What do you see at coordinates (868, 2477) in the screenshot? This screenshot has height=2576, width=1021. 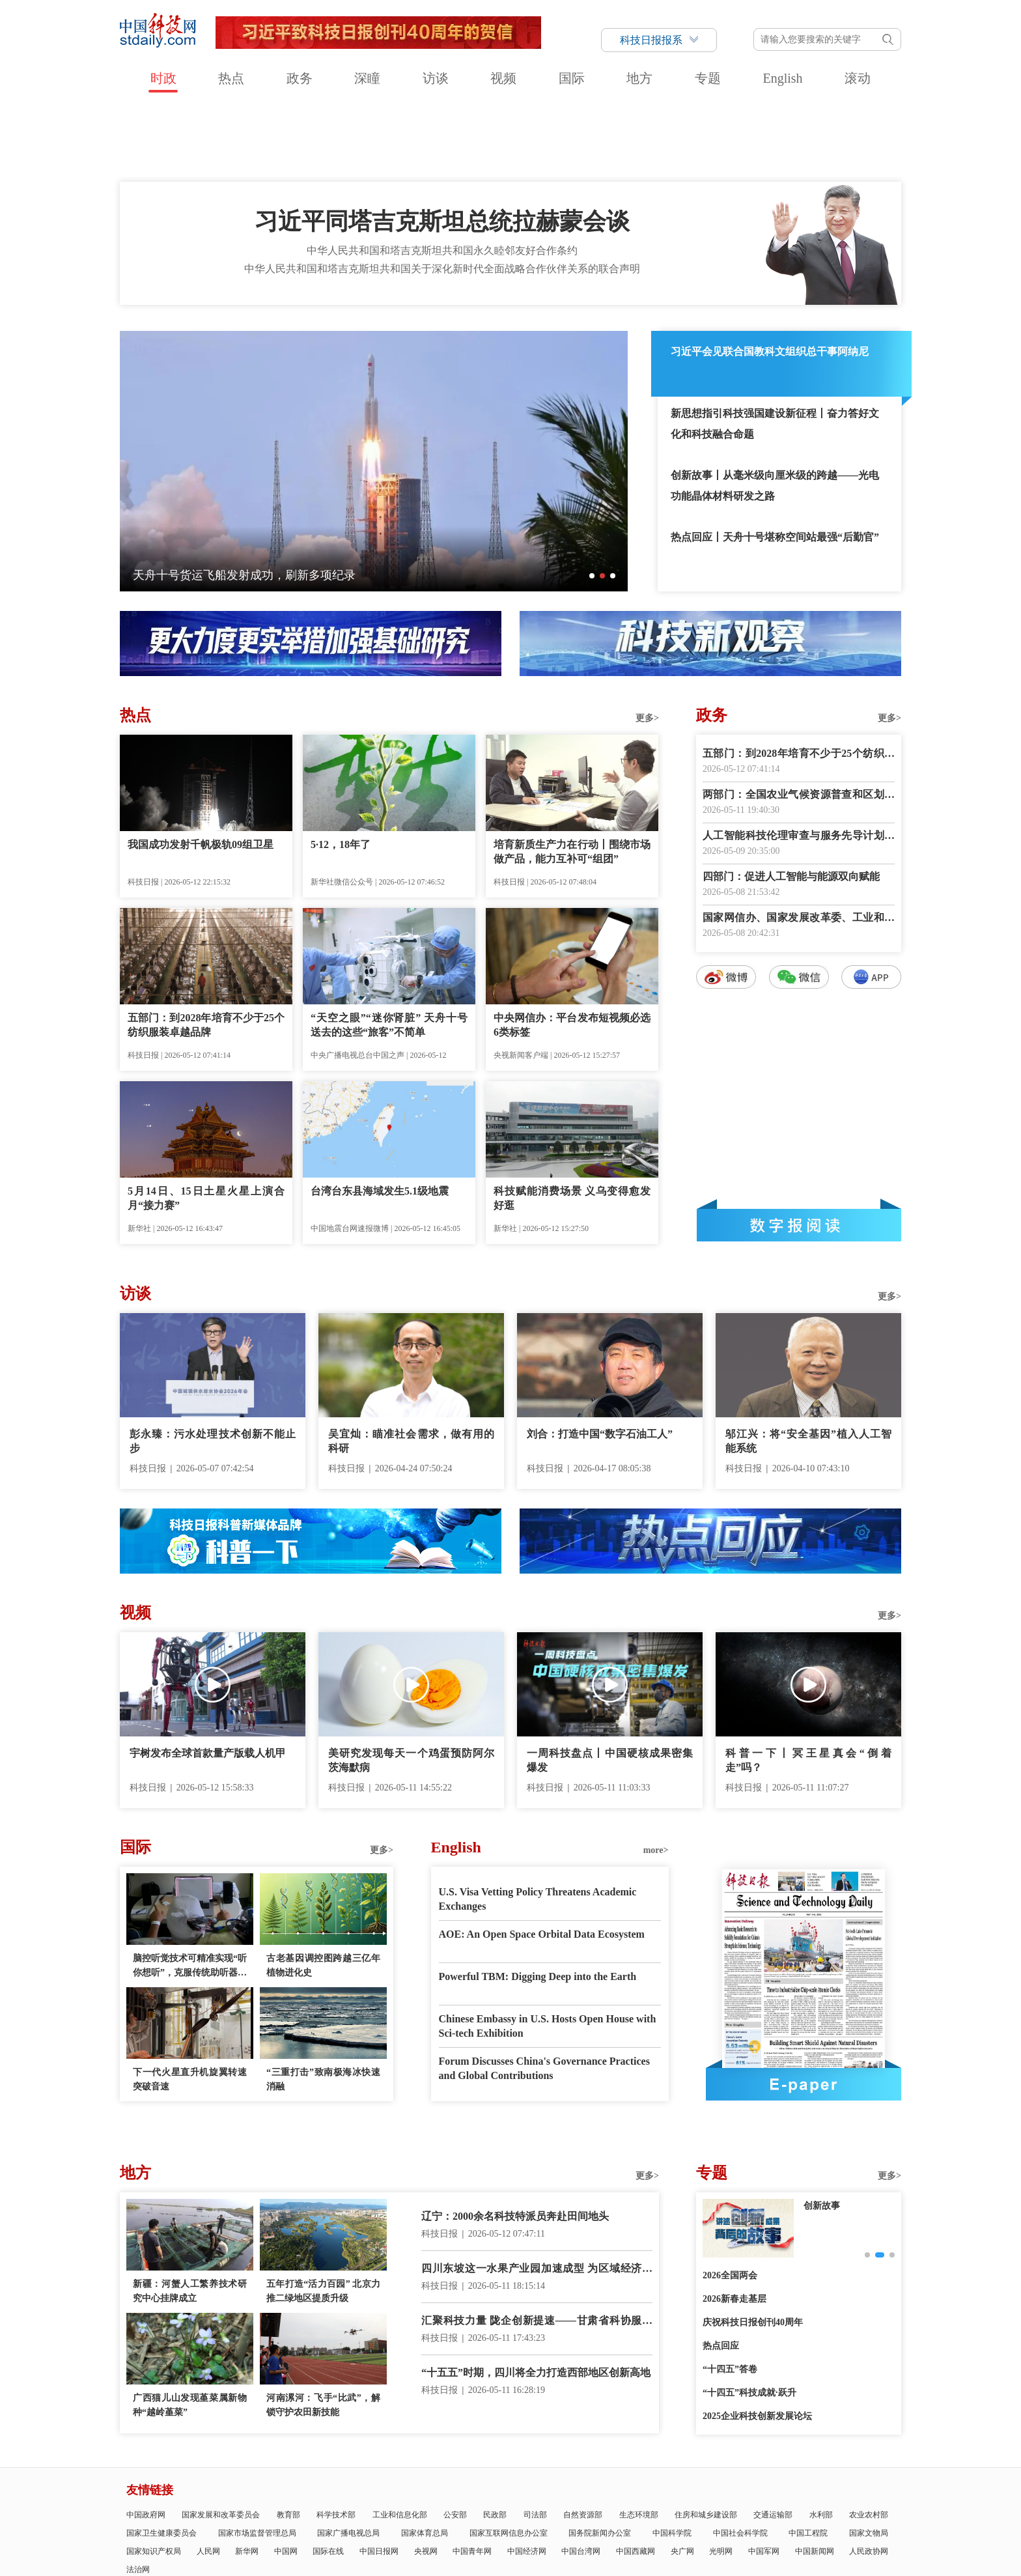 I see `人民政协网` at bounding box center [868, 2477].